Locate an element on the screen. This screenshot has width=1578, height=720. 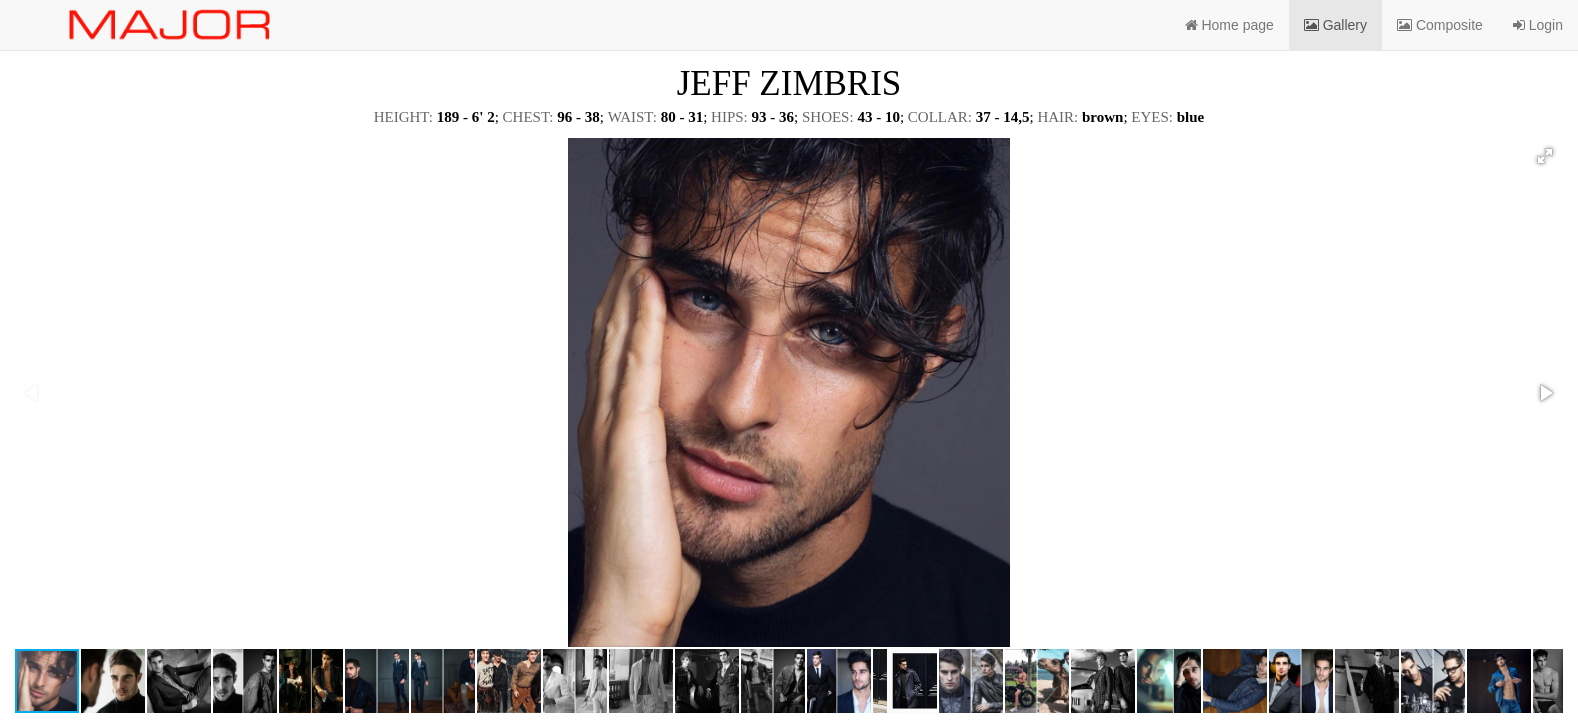
Gallery is located at coordinates (1335, 25).